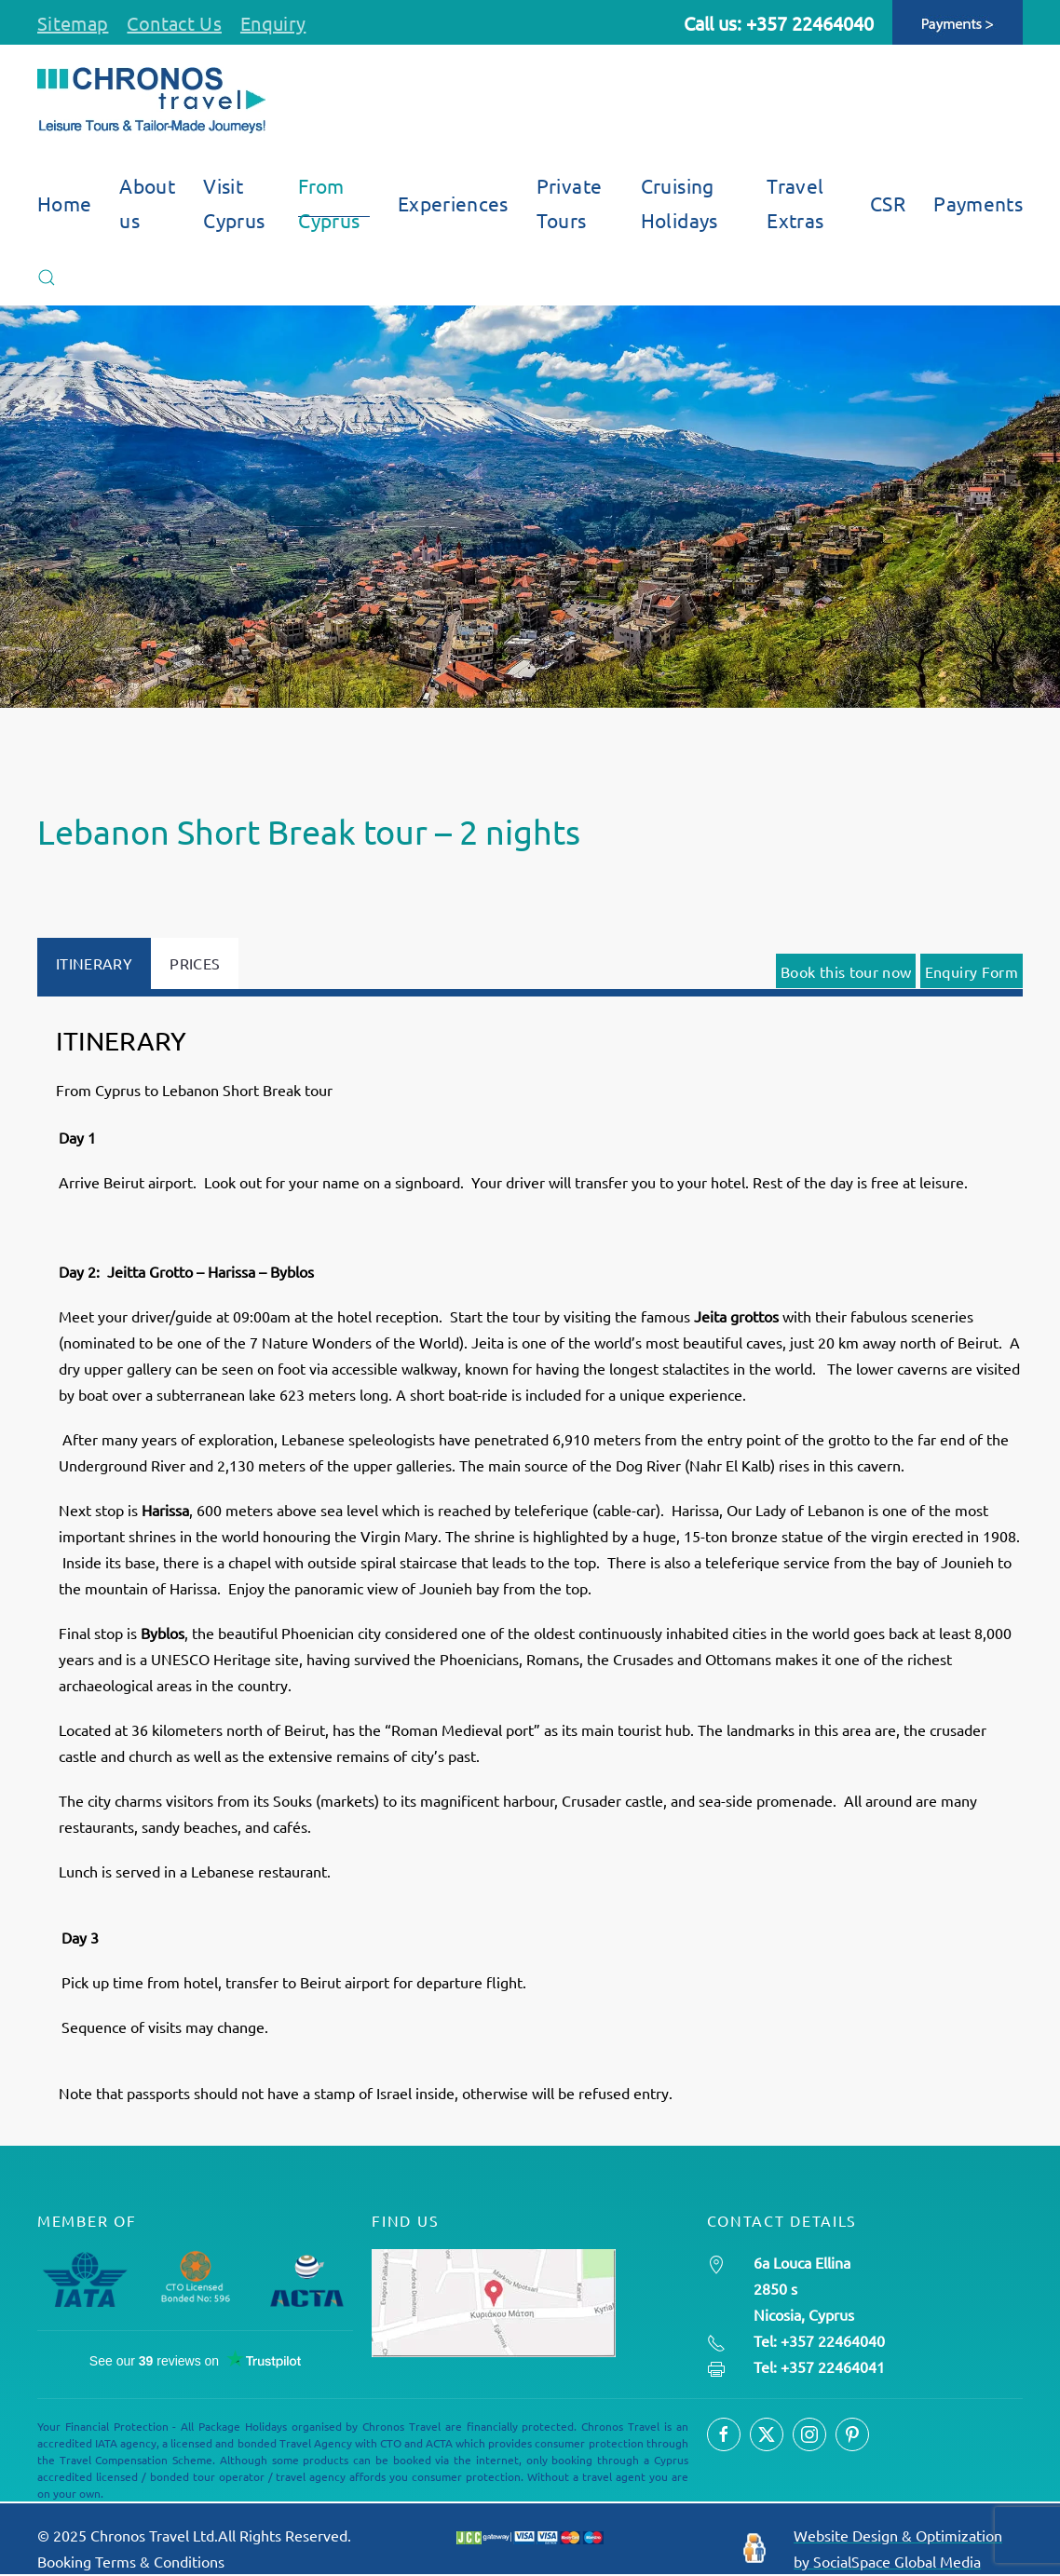  I want to click on Private Tours, so click(569, 202).